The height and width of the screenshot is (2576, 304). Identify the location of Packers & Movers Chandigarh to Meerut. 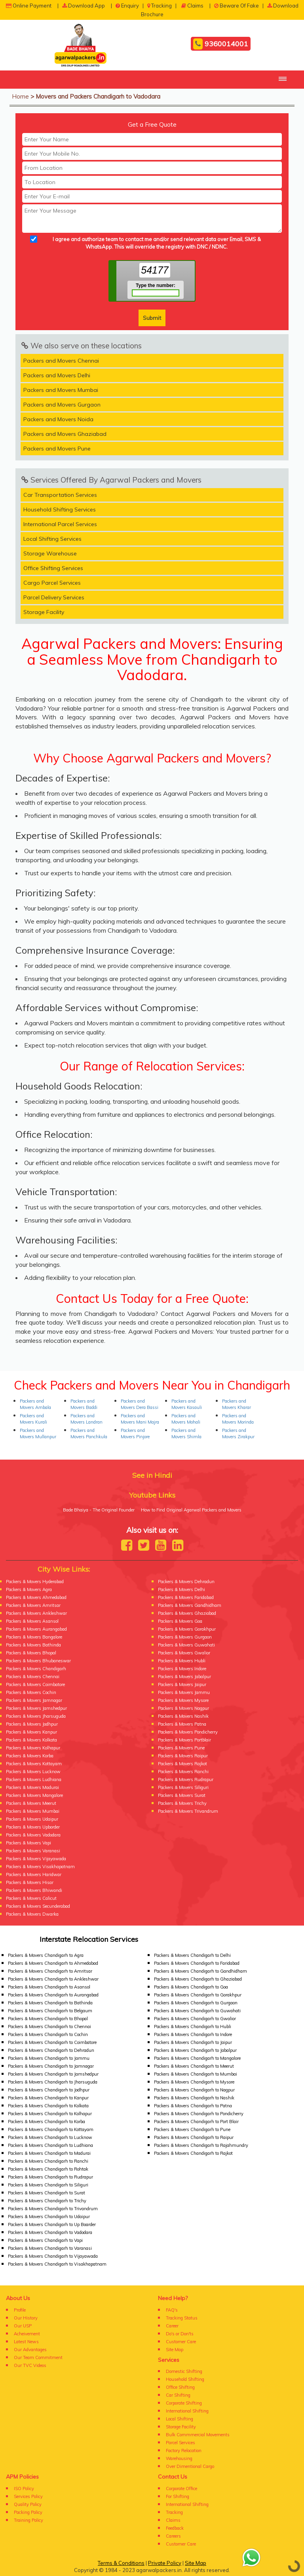
(194, 2066).